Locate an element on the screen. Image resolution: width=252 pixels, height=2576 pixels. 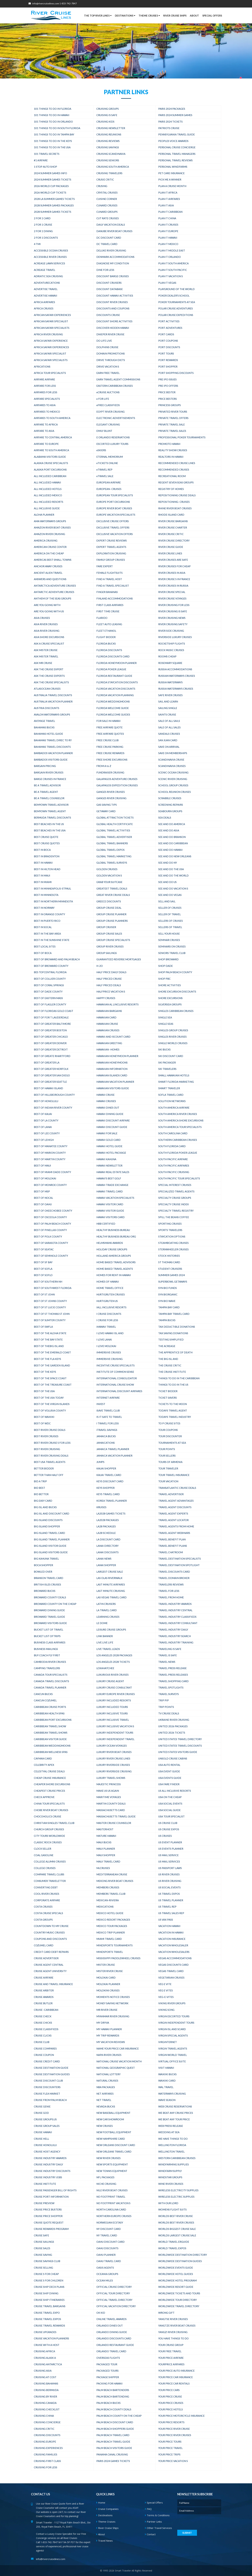
MINDSPORTS TRAVEL is located at coordinates (109, 1951).